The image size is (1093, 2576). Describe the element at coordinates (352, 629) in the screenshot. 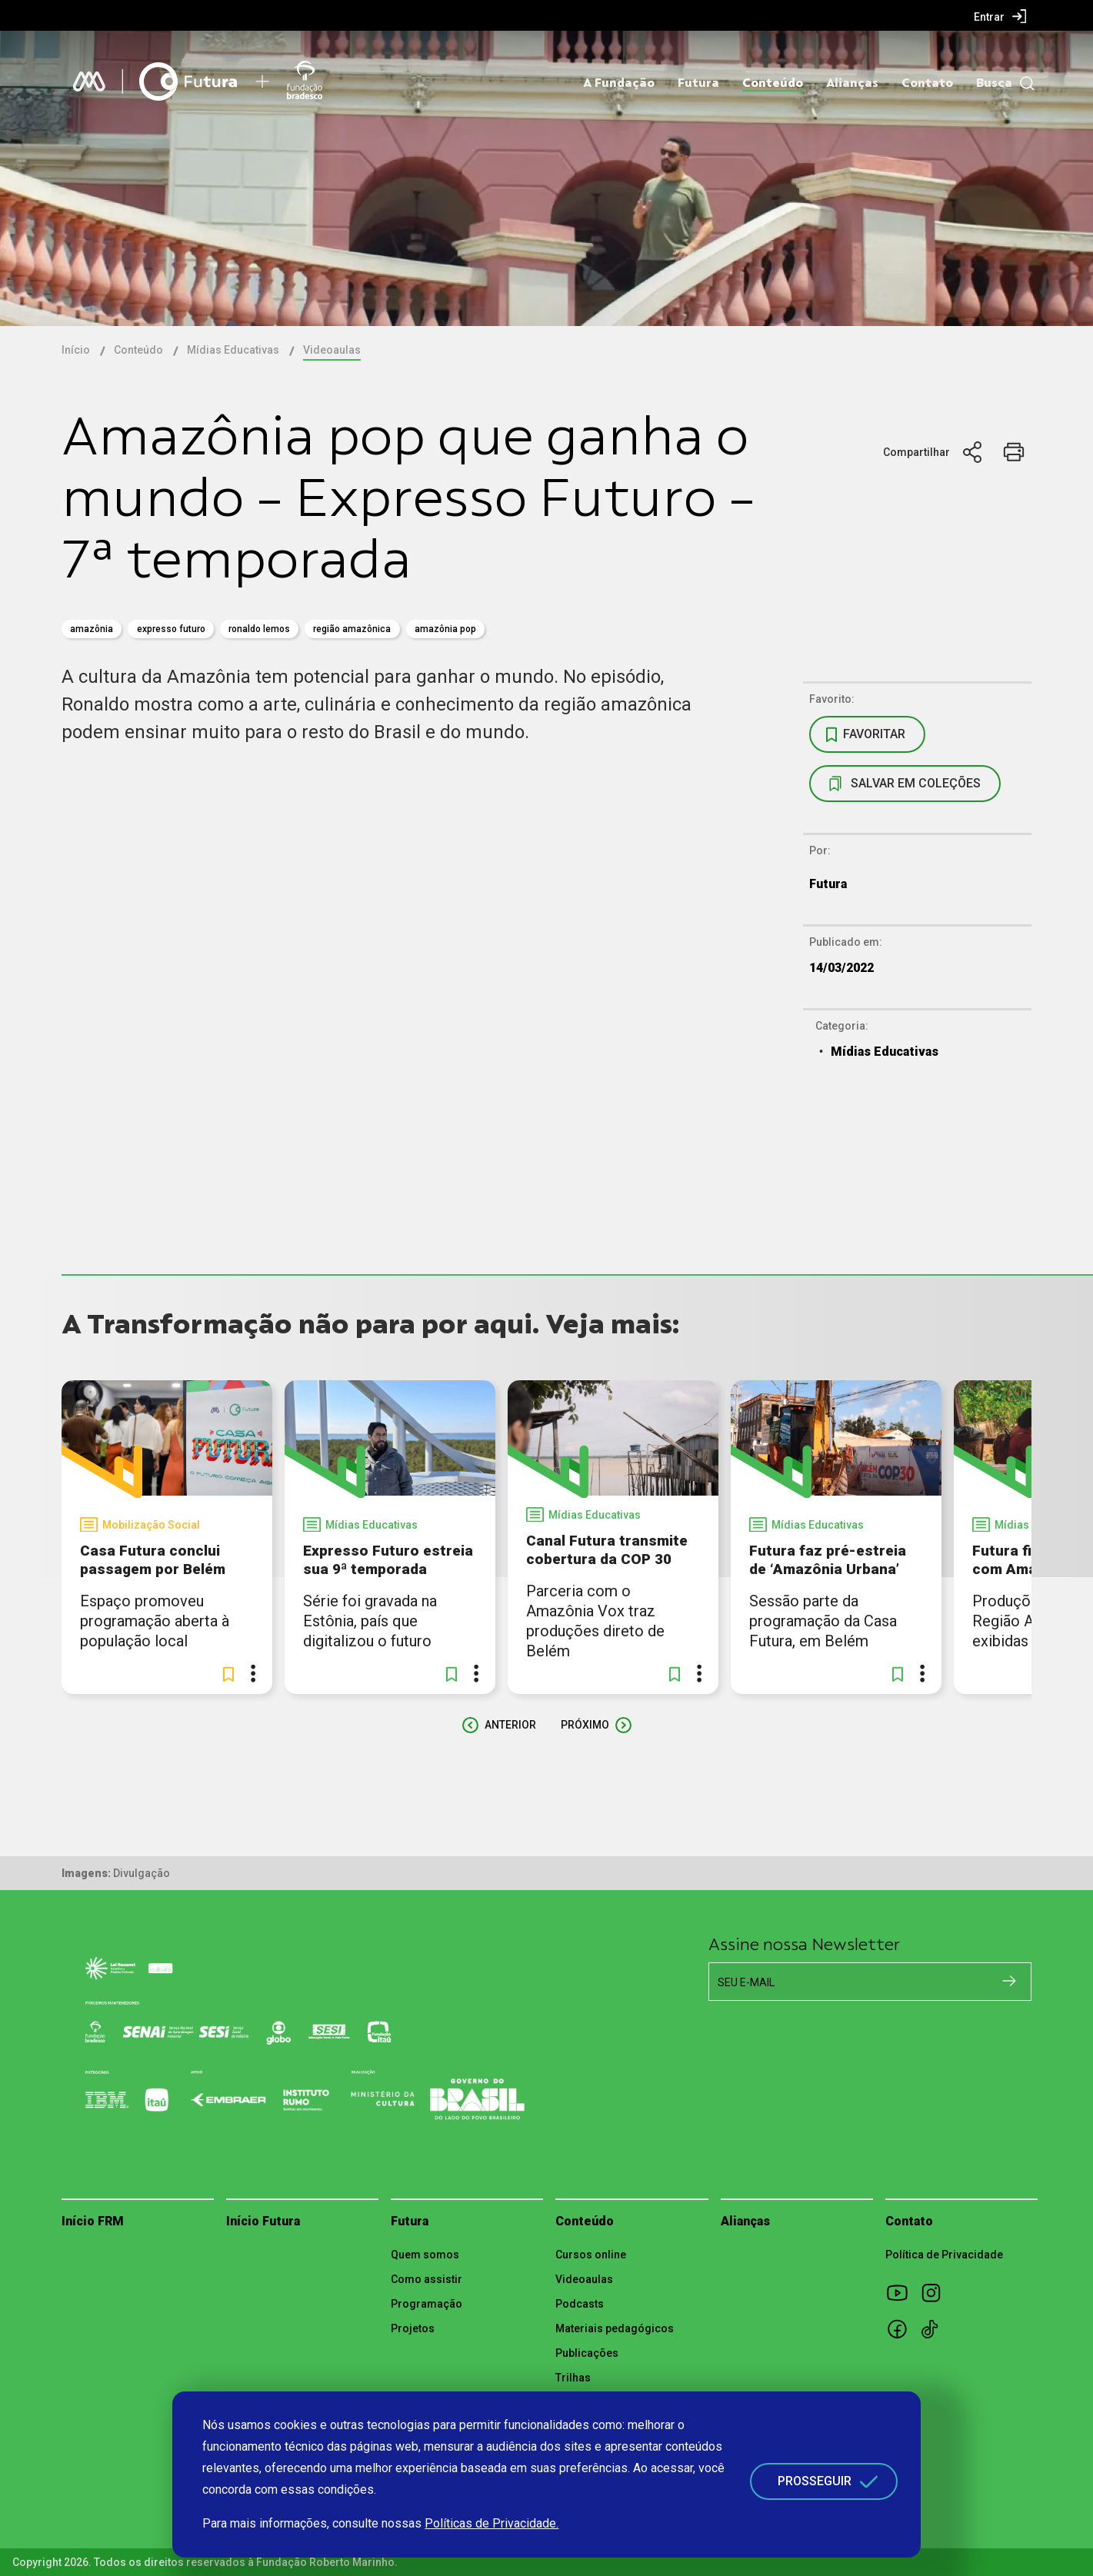

I see `região amazônica` at that location.